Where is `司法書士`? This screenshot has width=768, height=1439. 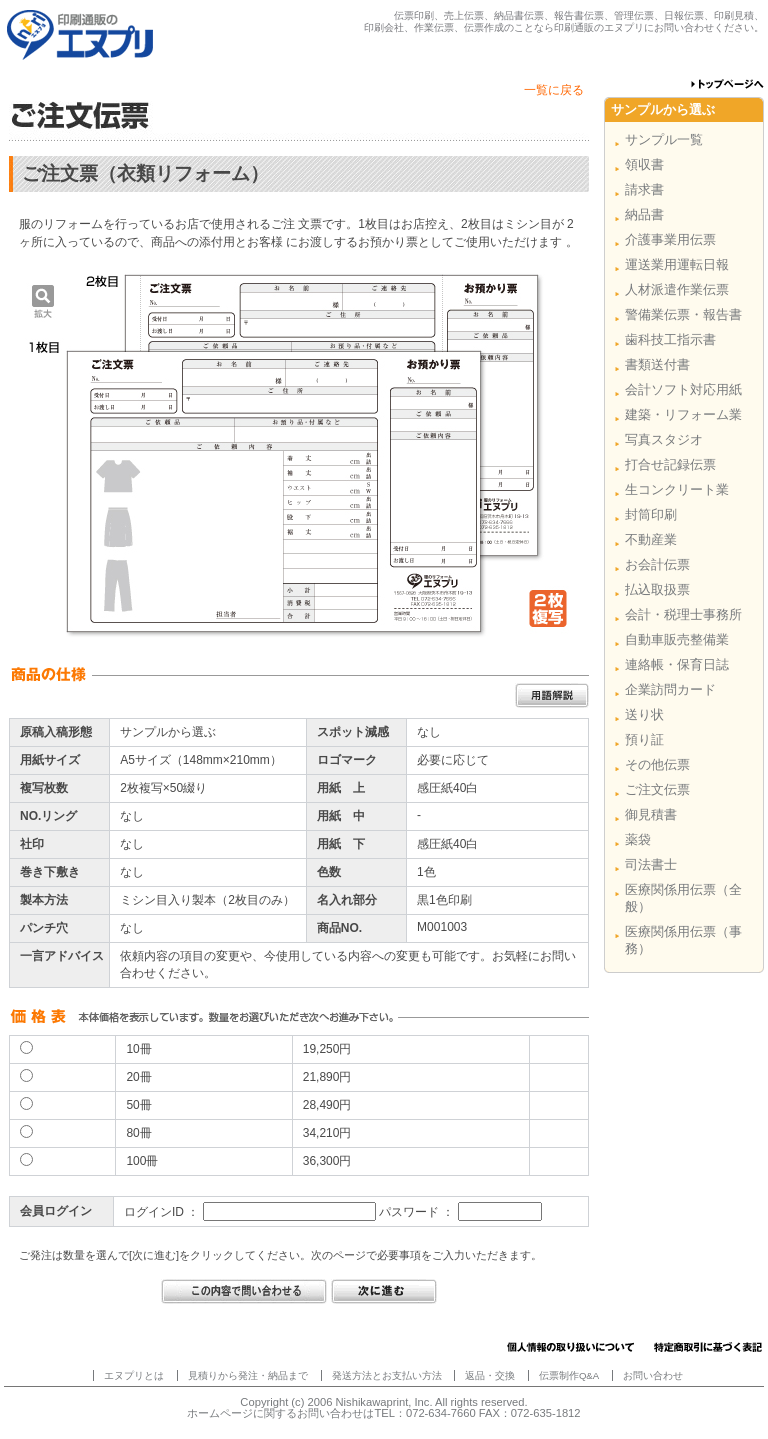 司法書士 is located at coordinates (651, 864).